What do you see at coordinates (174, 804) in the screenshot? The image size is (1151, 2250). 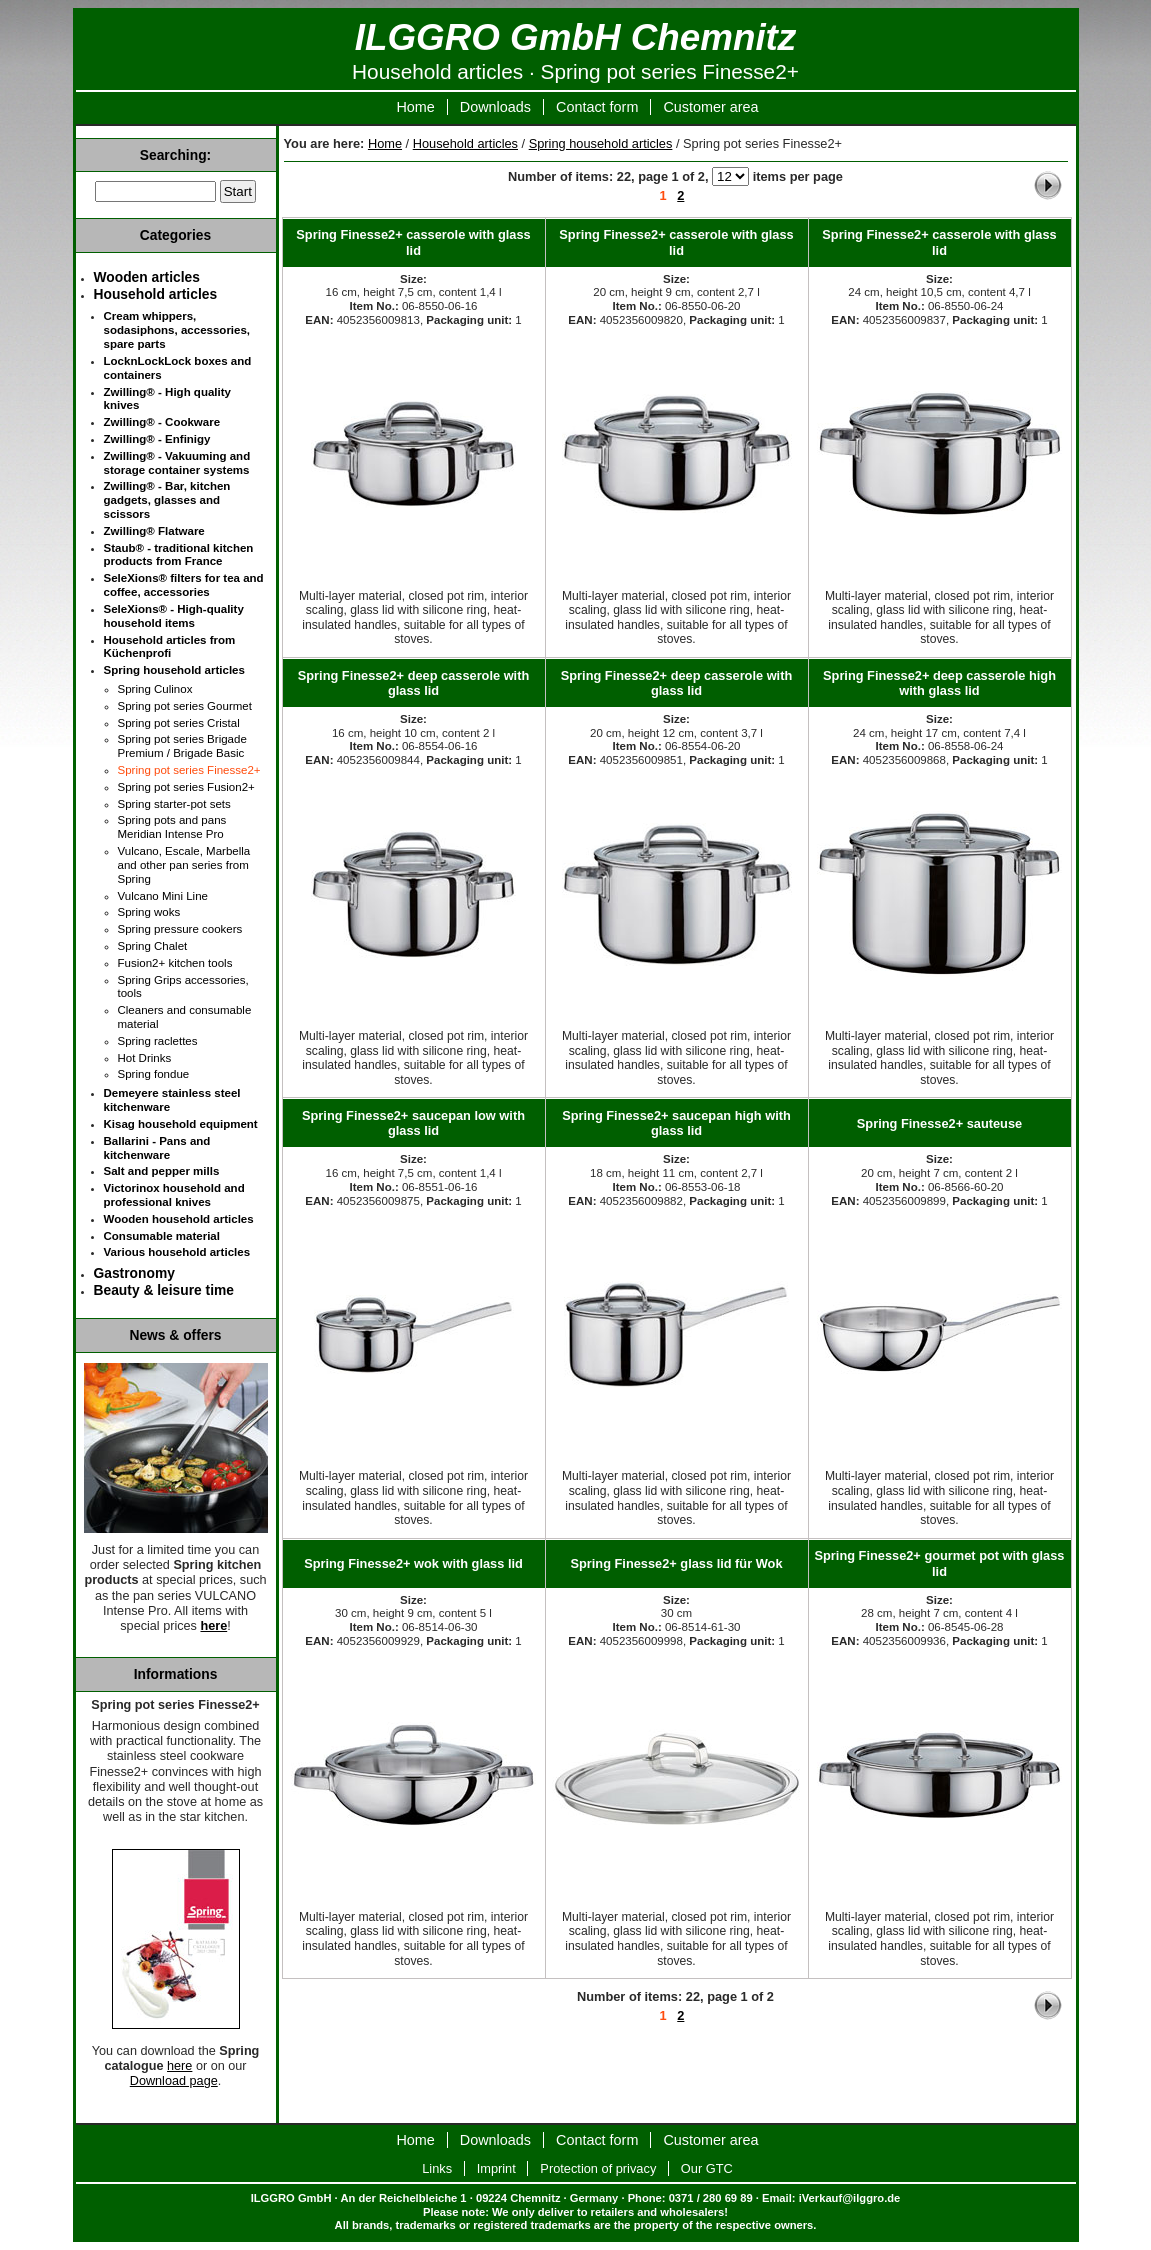 I see `Spring starter-pot sets` at bounding box center [174, 804].